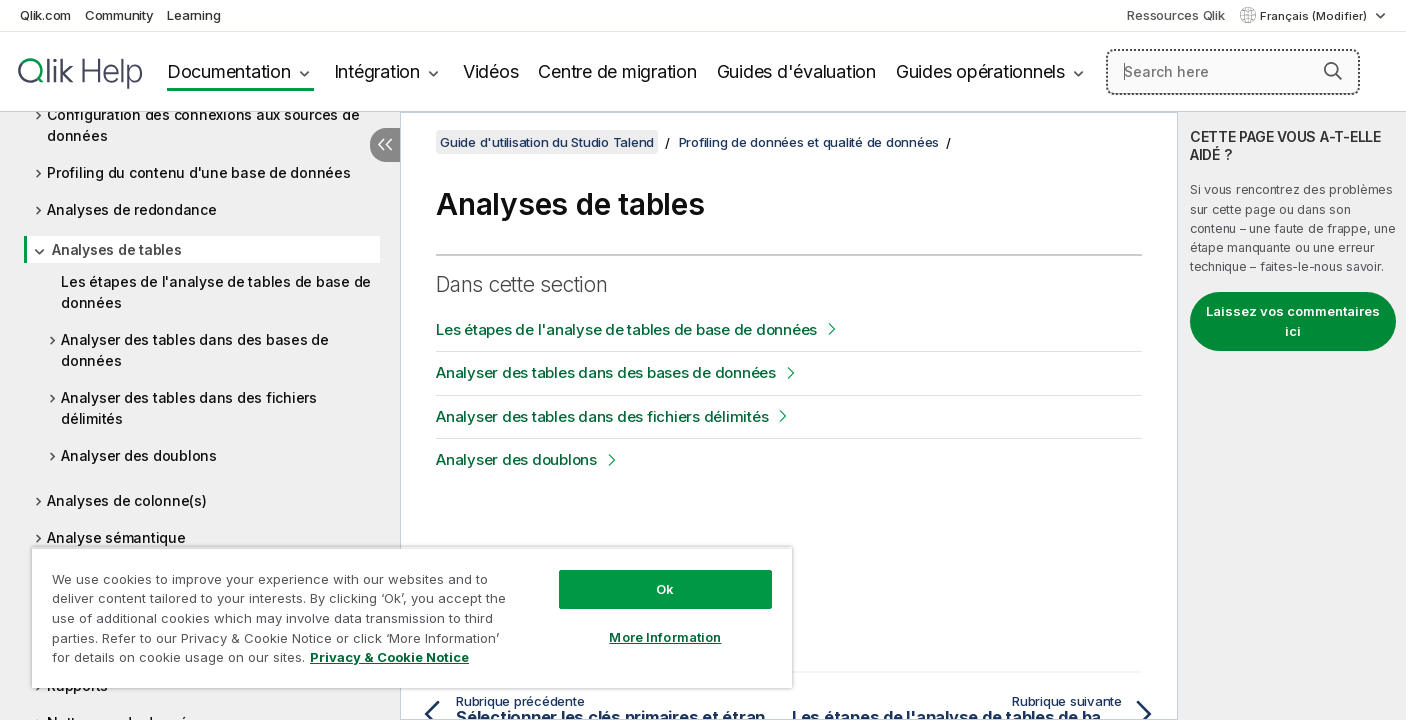 The width and height of the screenshot is (1406, 720). I want to click on Laissez vos commentaires ici, so click(1293, 321).